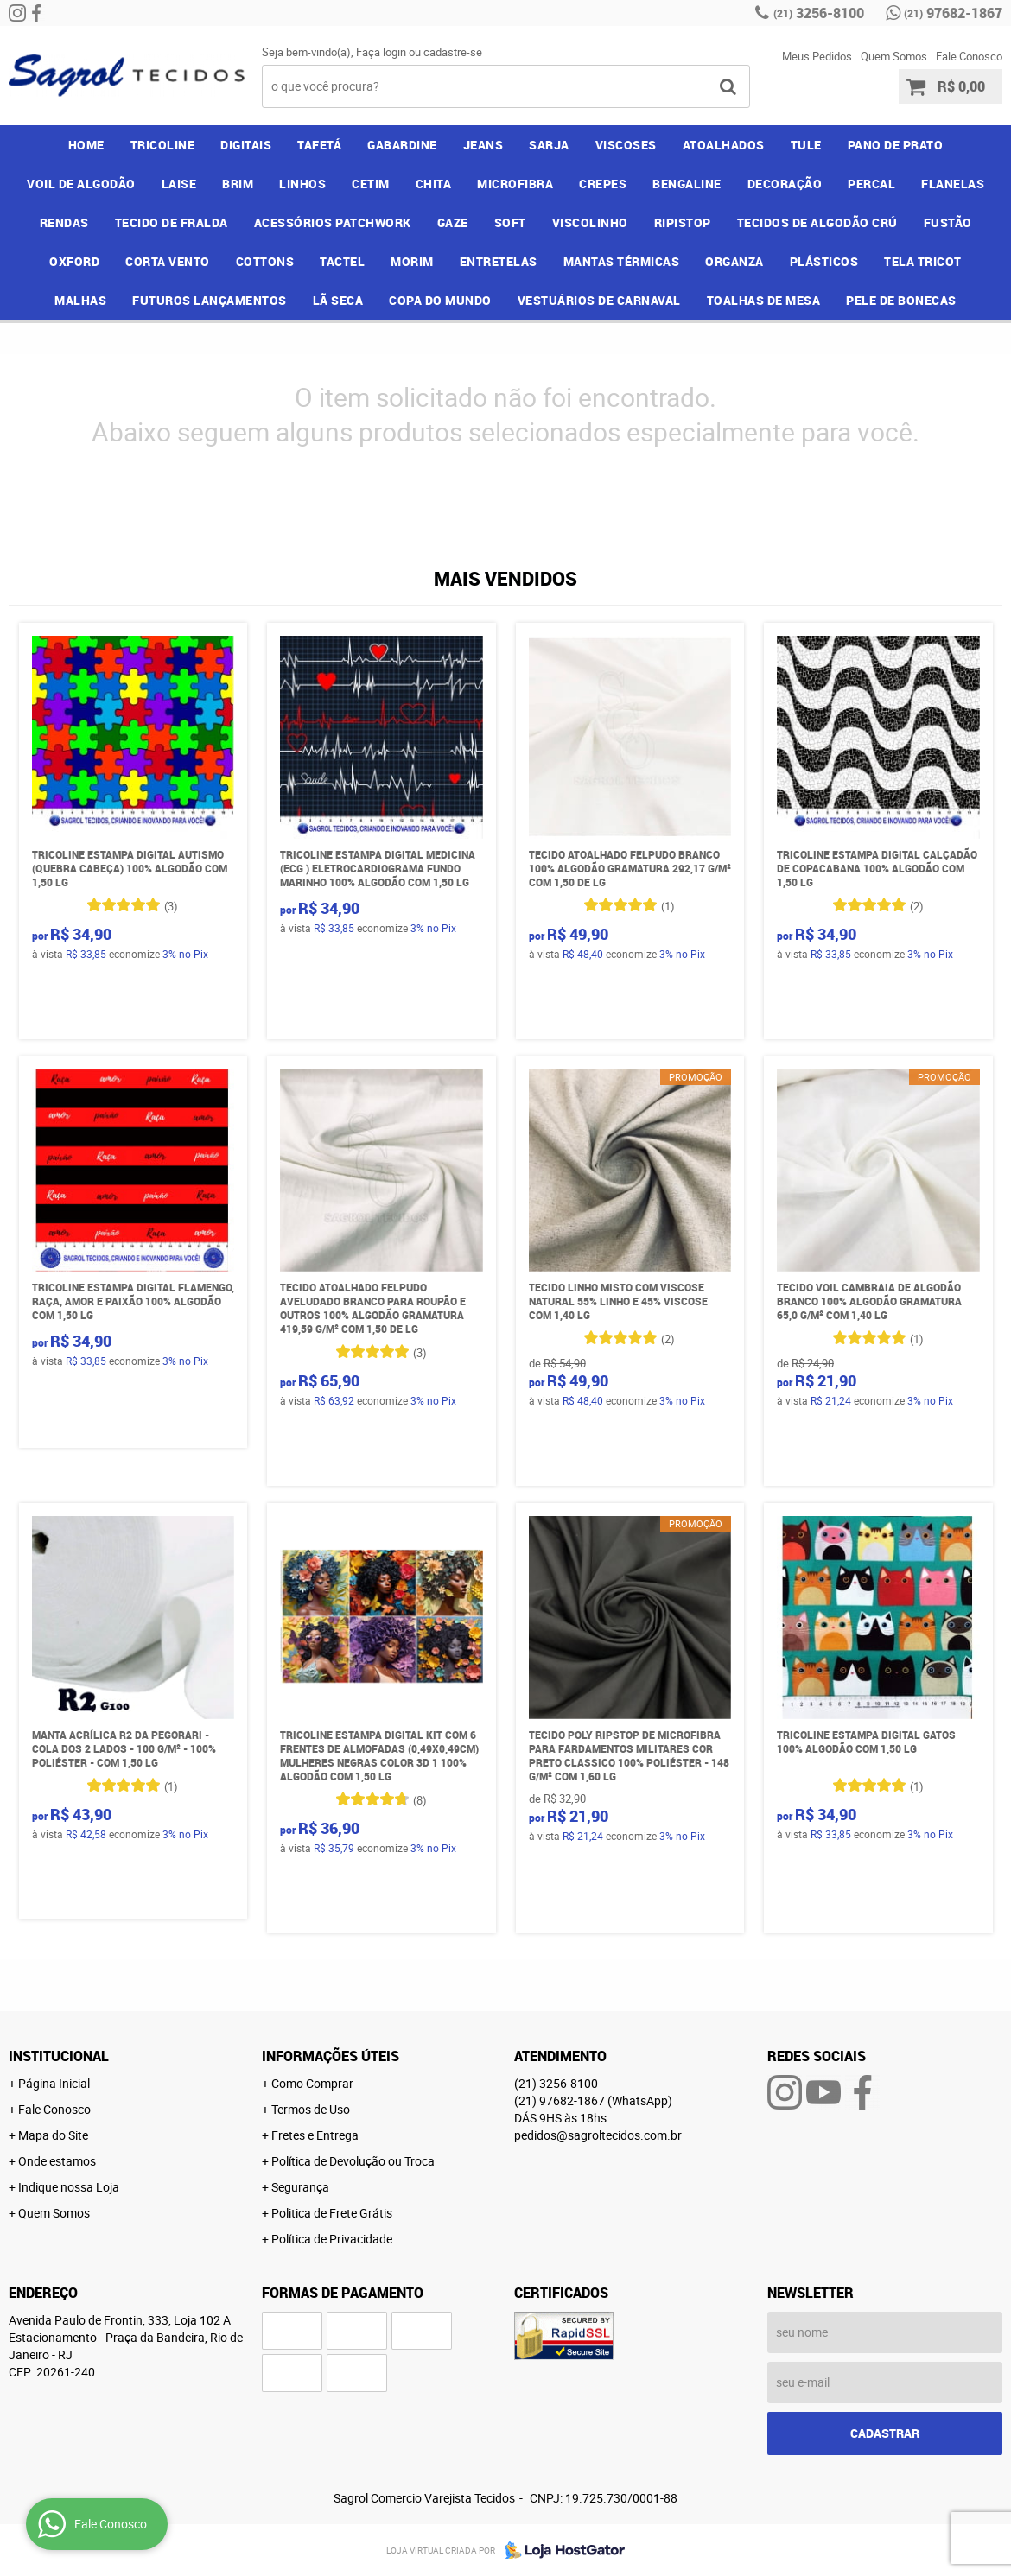 The image size is (1011, 2576). Describe the element at coordinates (331, 2213) in the screenshot. I see `Politica de Frete Grátis` at that location.